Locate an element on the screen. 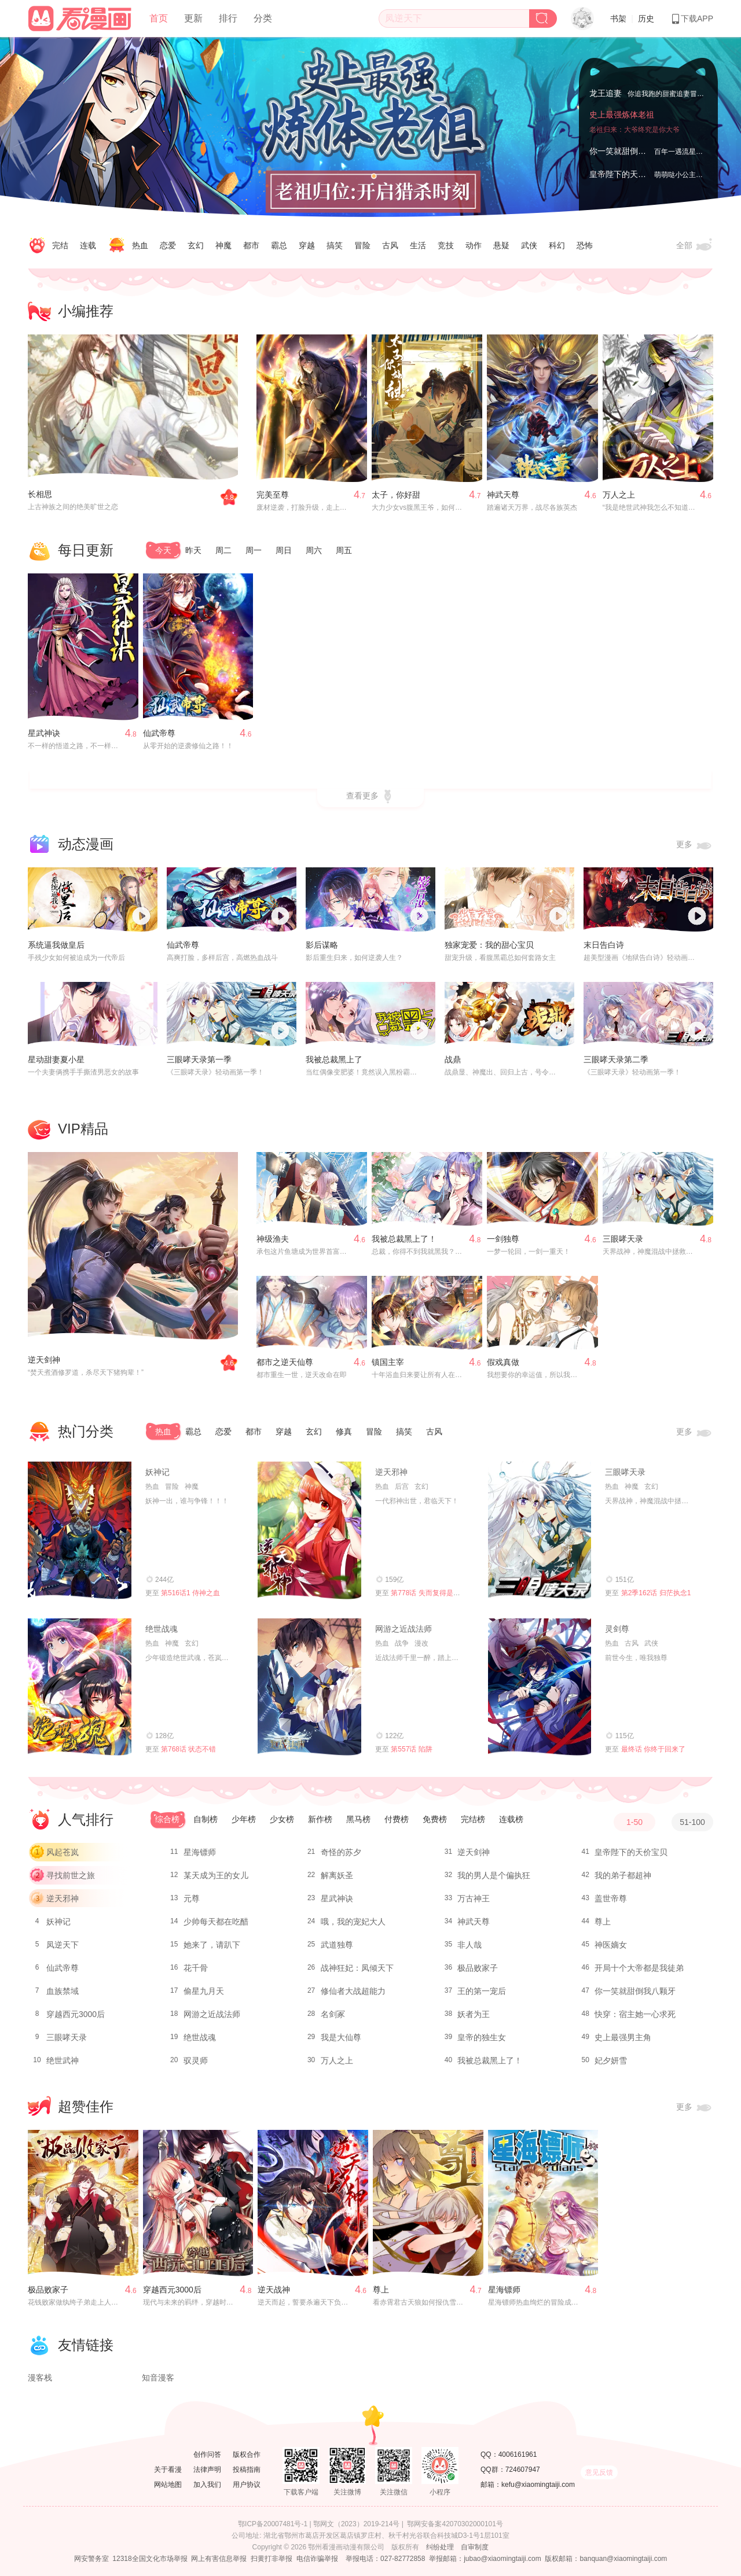 This screenshot has height=2576, width=741. 漫改 is located at coordinates (421, 1643).